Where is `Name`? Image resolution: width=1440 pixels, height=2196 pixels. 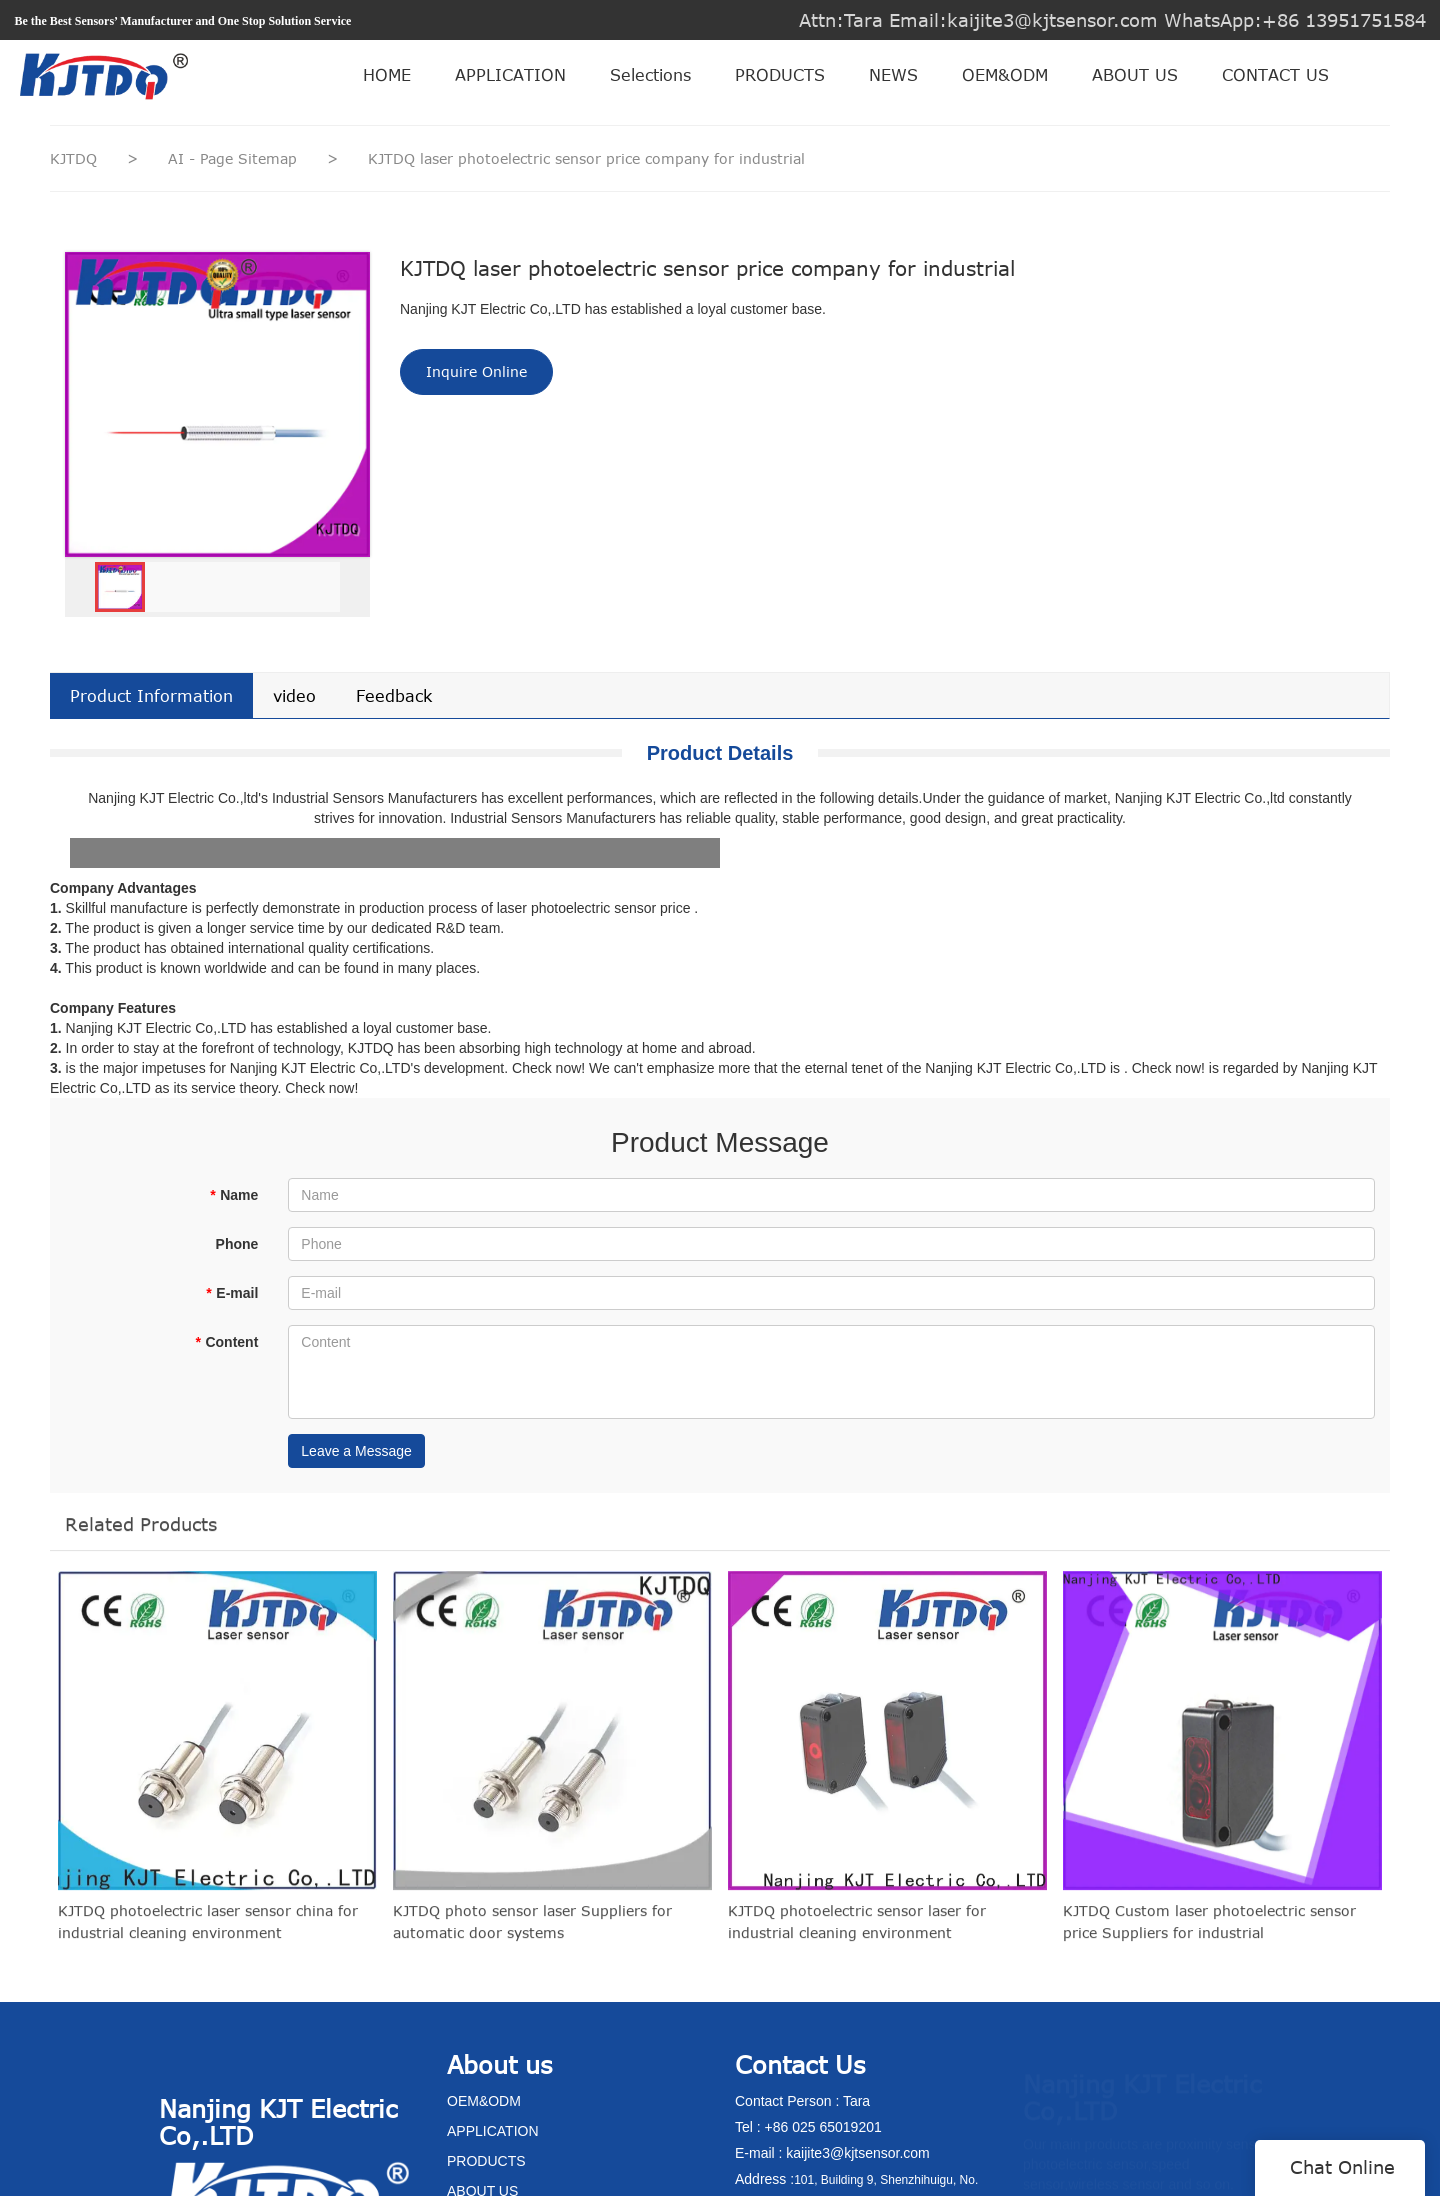
Name is located at coordinates (234, 1195).